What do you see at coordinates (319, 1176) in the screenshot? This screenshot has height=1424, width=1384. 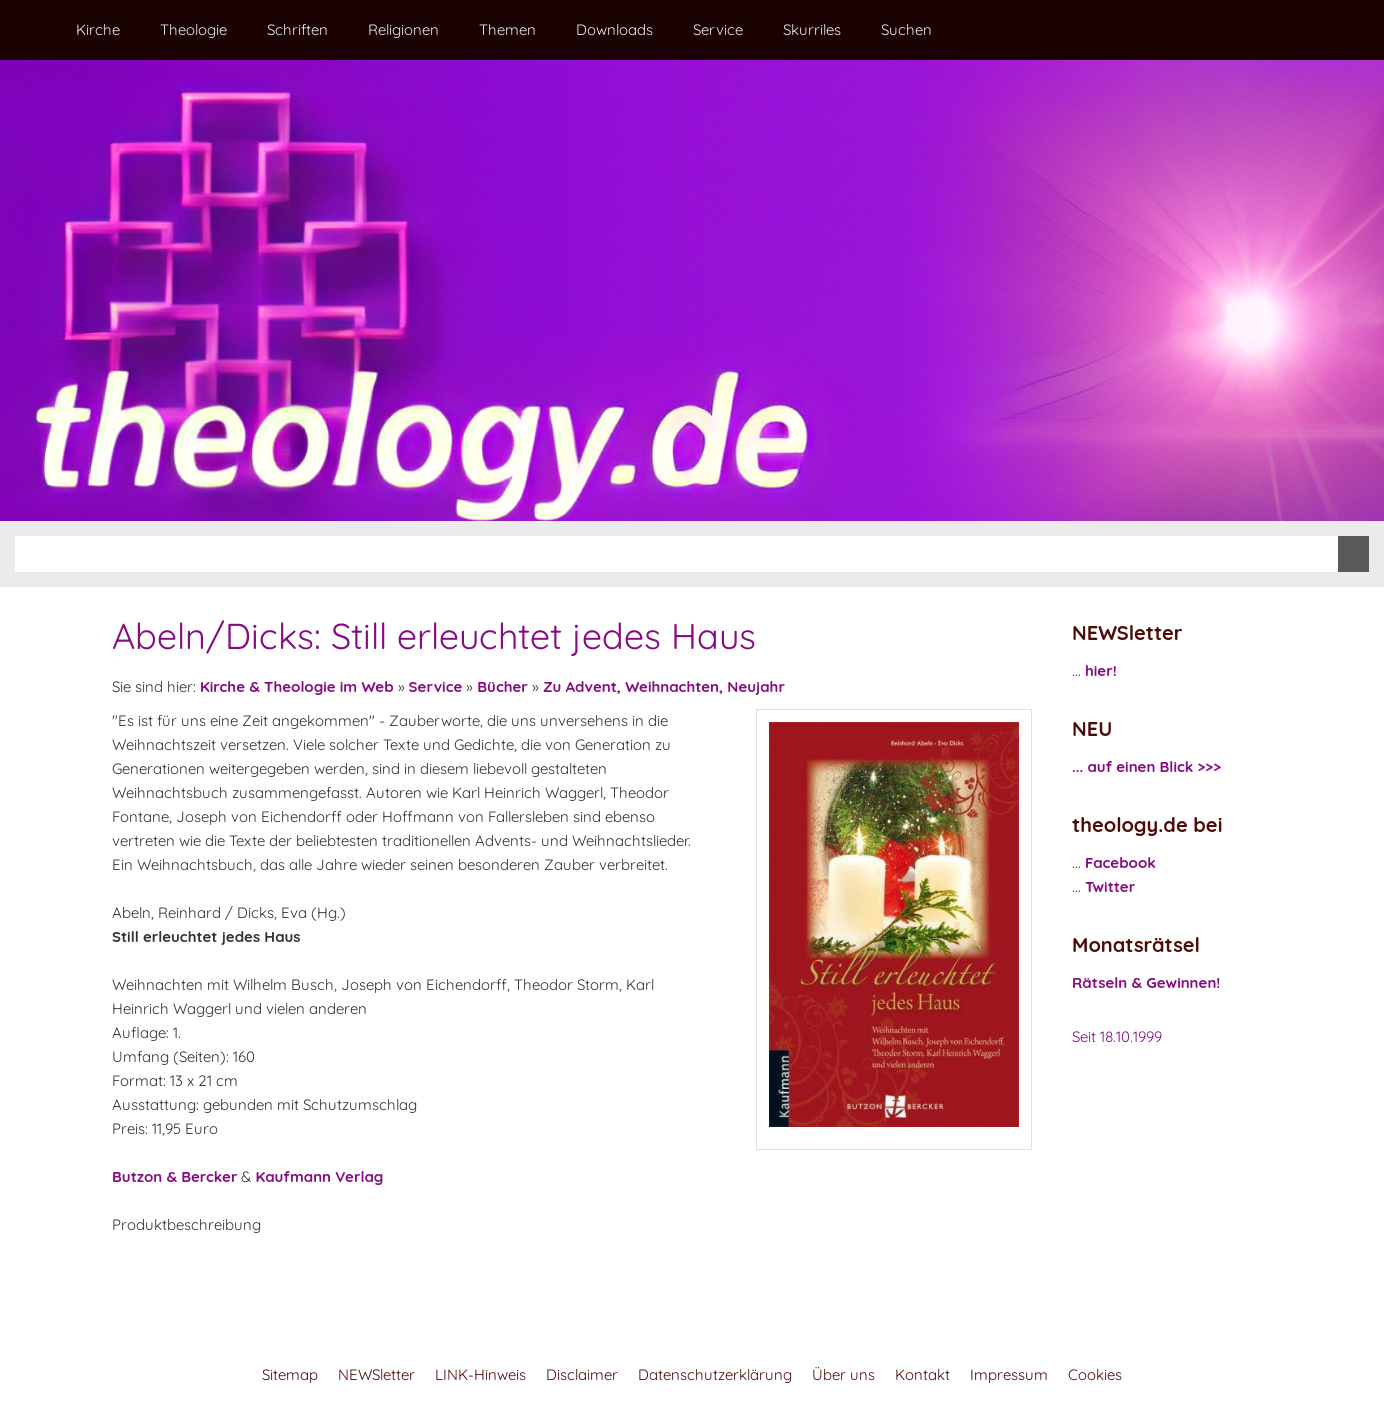 I see `Kaufmann Verlag` at bounding box center [319, 1176].